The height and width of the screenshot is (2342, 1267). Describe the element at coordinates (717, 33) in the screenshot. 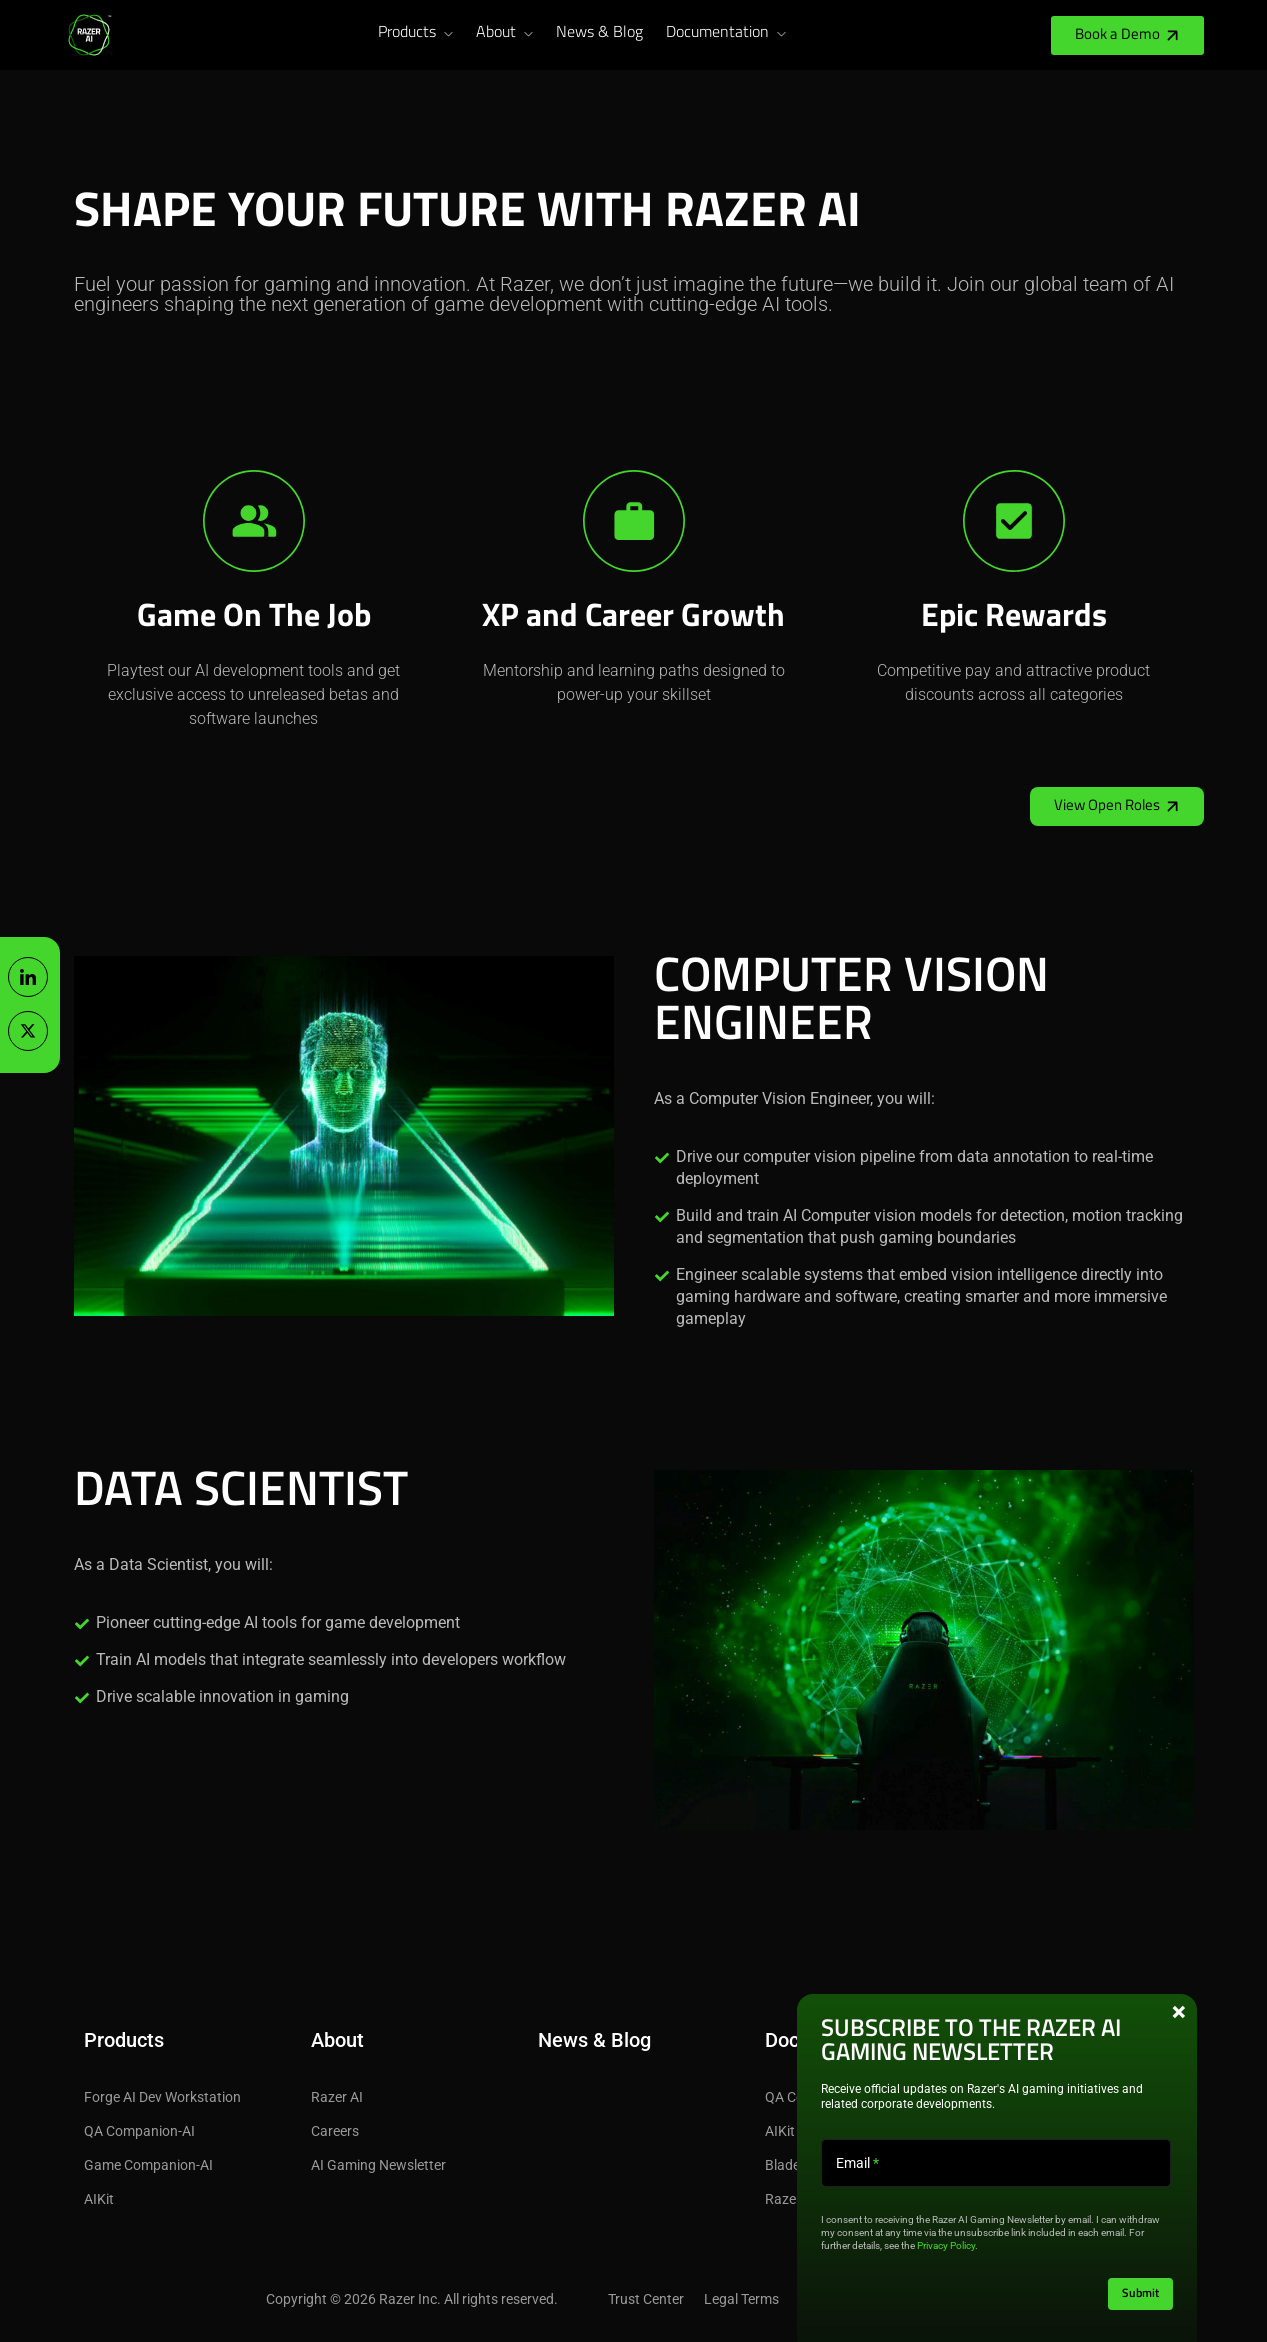

I see `Documentation` at that location.